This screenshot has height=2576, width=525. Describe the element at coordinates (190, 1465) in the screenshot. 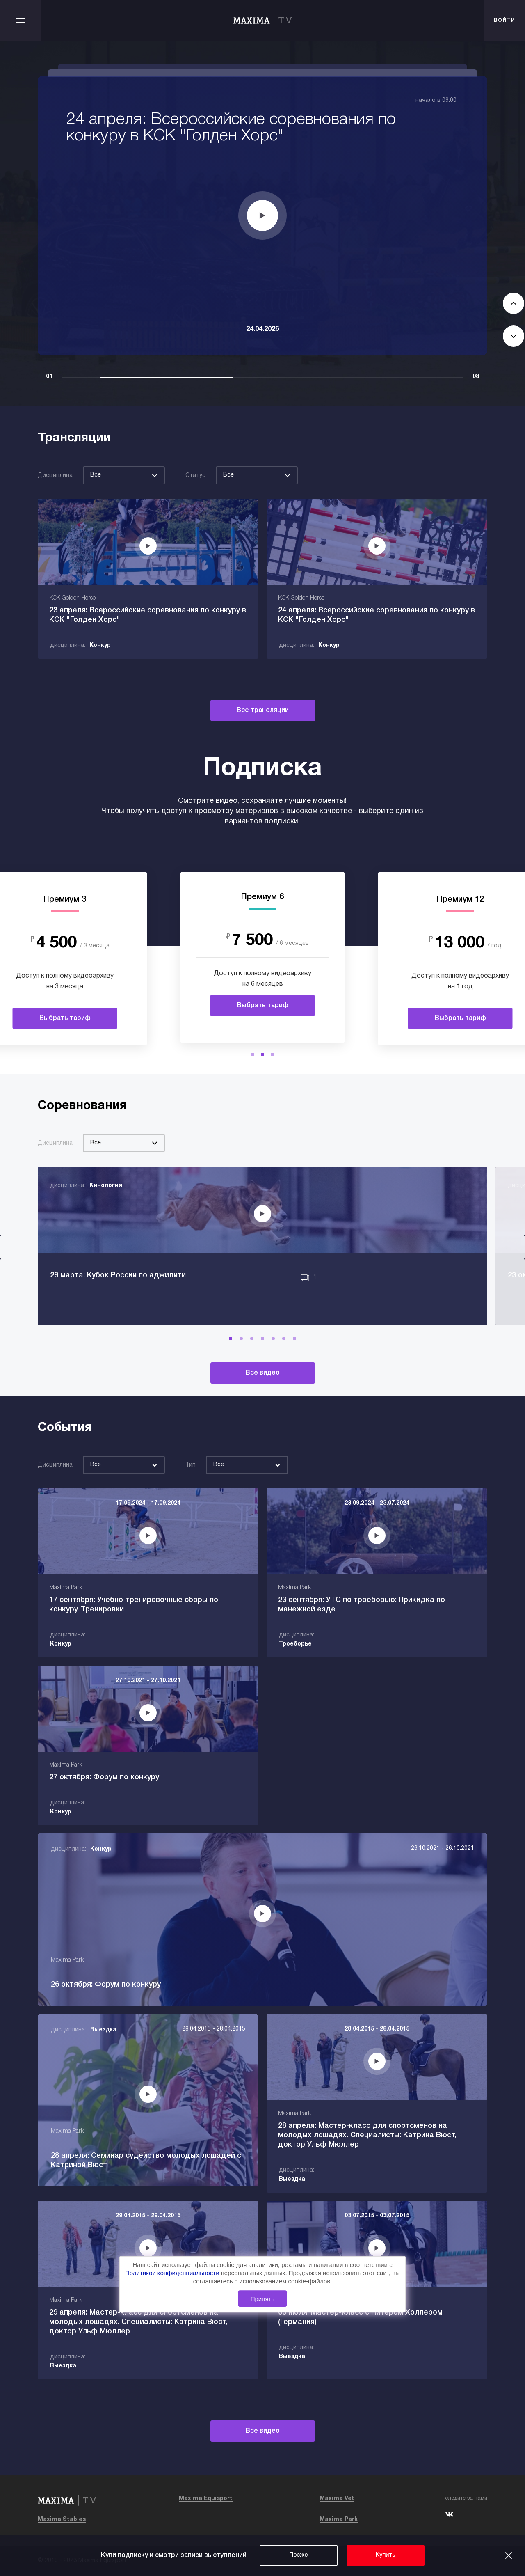

I see `Тип` at that location.